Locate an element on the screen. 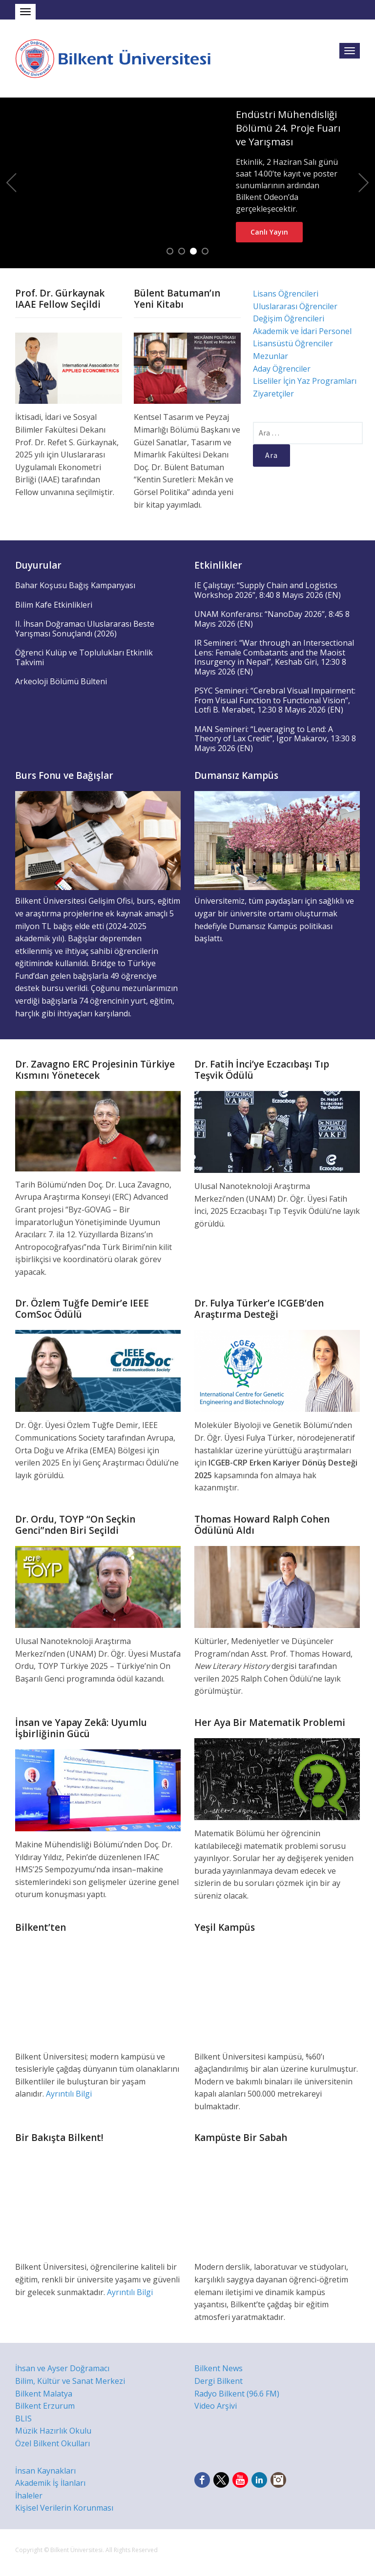 This screenshot has height=2576, width=375. Liseliler İçin Yaz Programları is located at coordinates (304, 381).